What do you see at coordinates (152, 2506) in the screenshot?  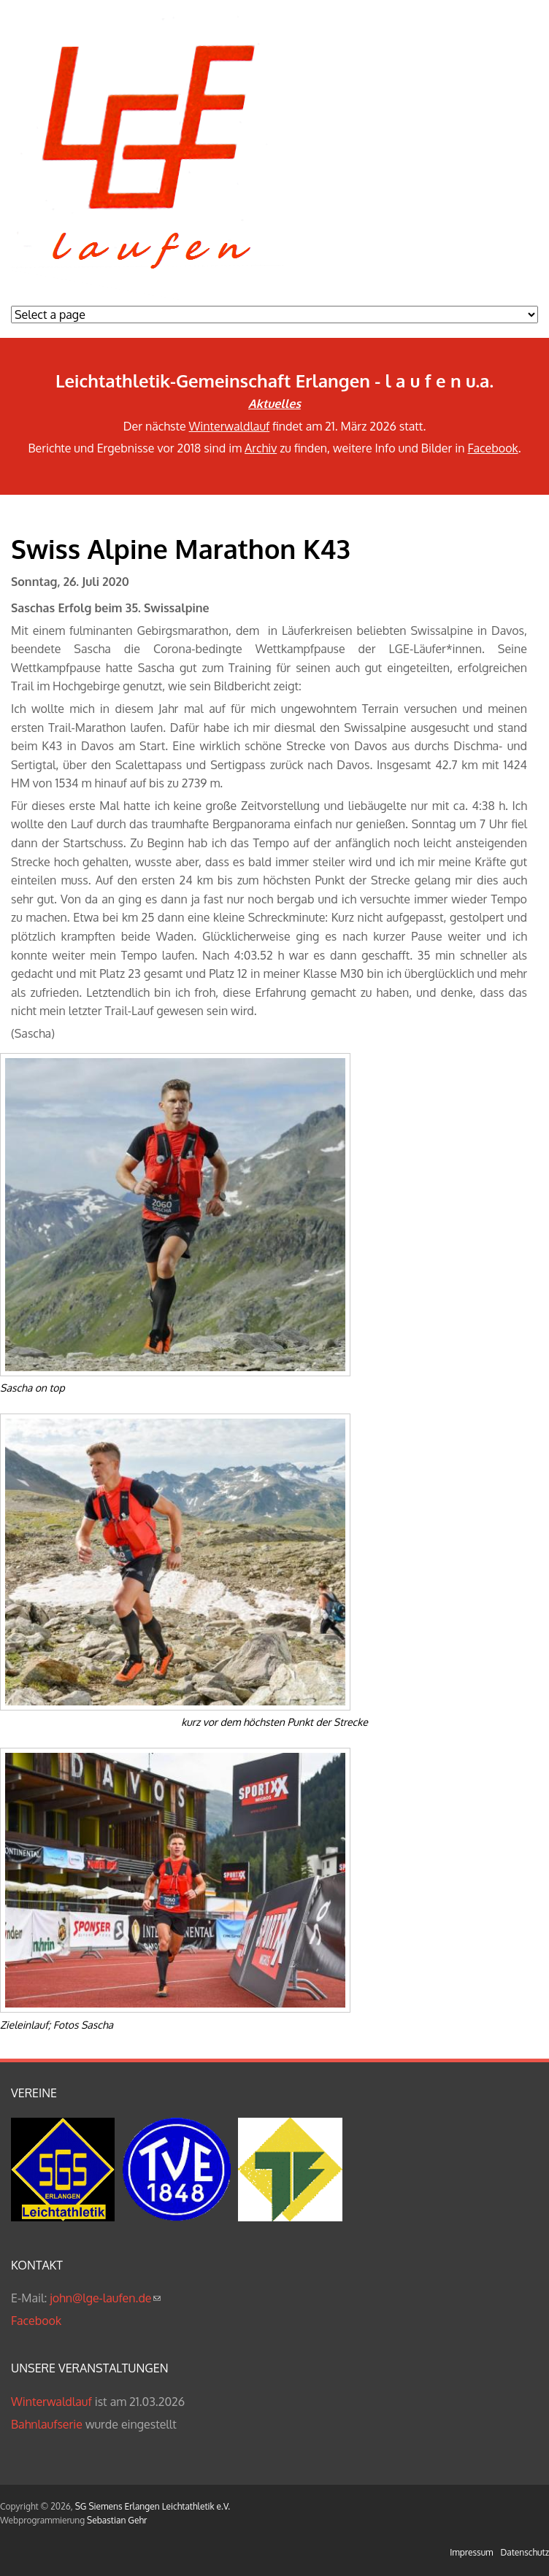 I see `SG Siemens Erlangen Leichtathletik e.V.` at bounding box center [152, 2506].